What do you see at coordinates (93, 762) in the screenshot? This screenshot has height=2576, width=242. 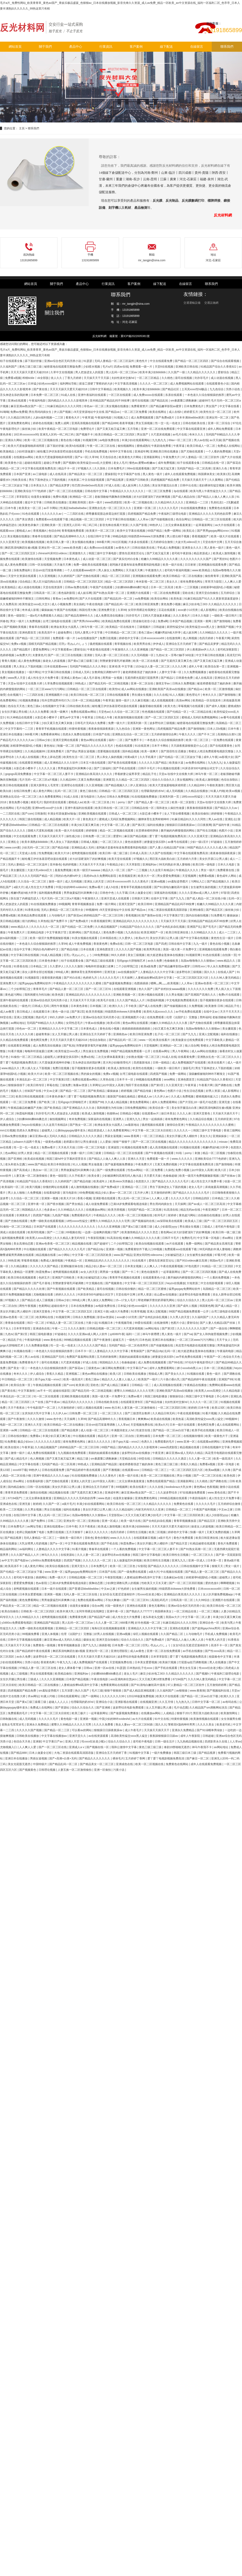 I see `日本五十路在线观看` at bounding box center [93, 762].